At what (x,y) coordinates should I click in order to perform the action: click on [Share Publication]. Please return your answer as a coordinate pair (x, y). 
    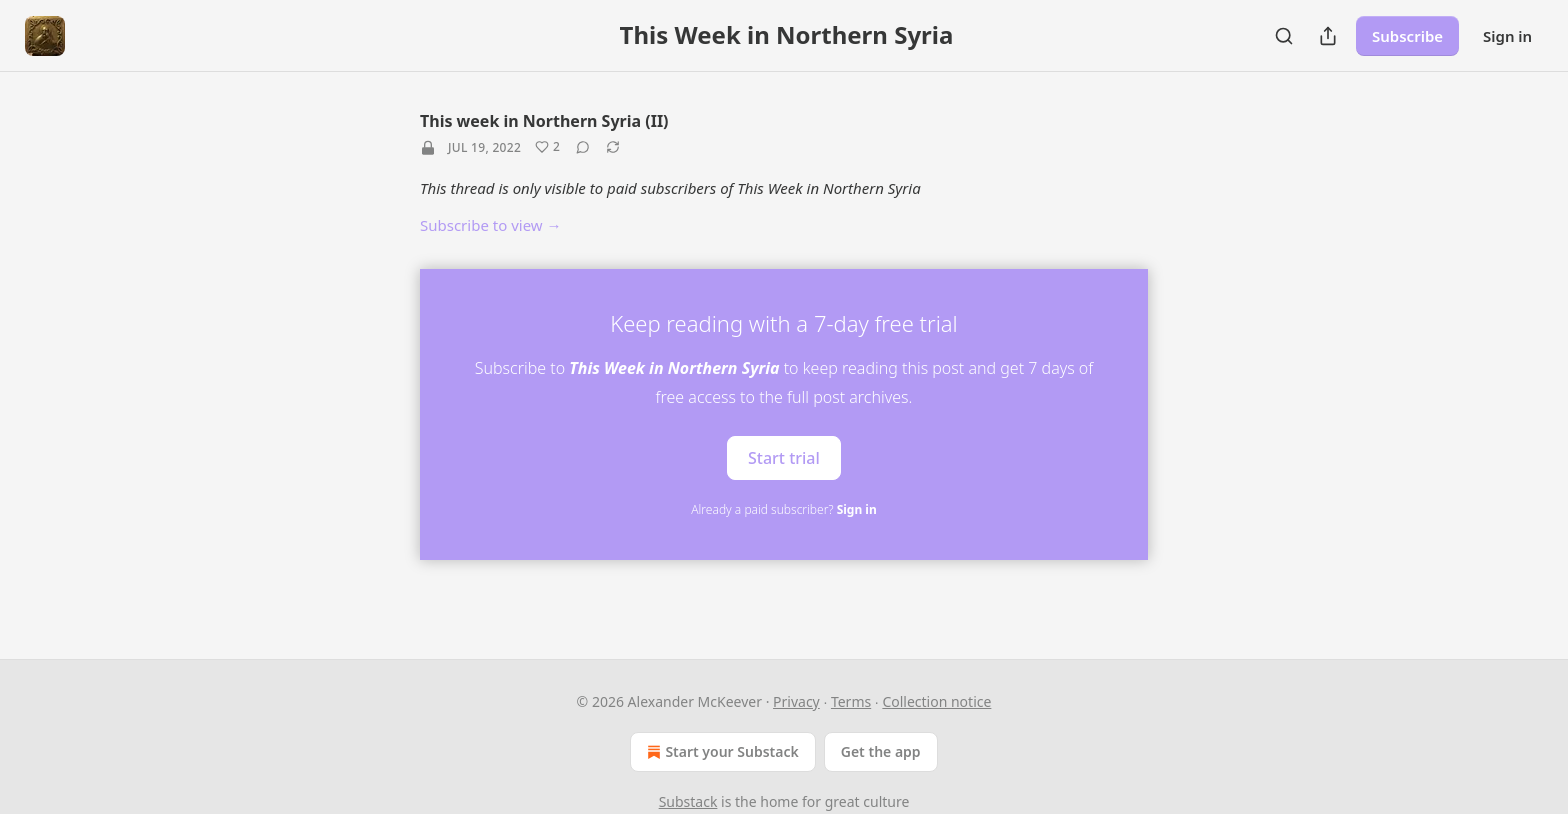
    Looking at the image, I should click on (1328, 36).